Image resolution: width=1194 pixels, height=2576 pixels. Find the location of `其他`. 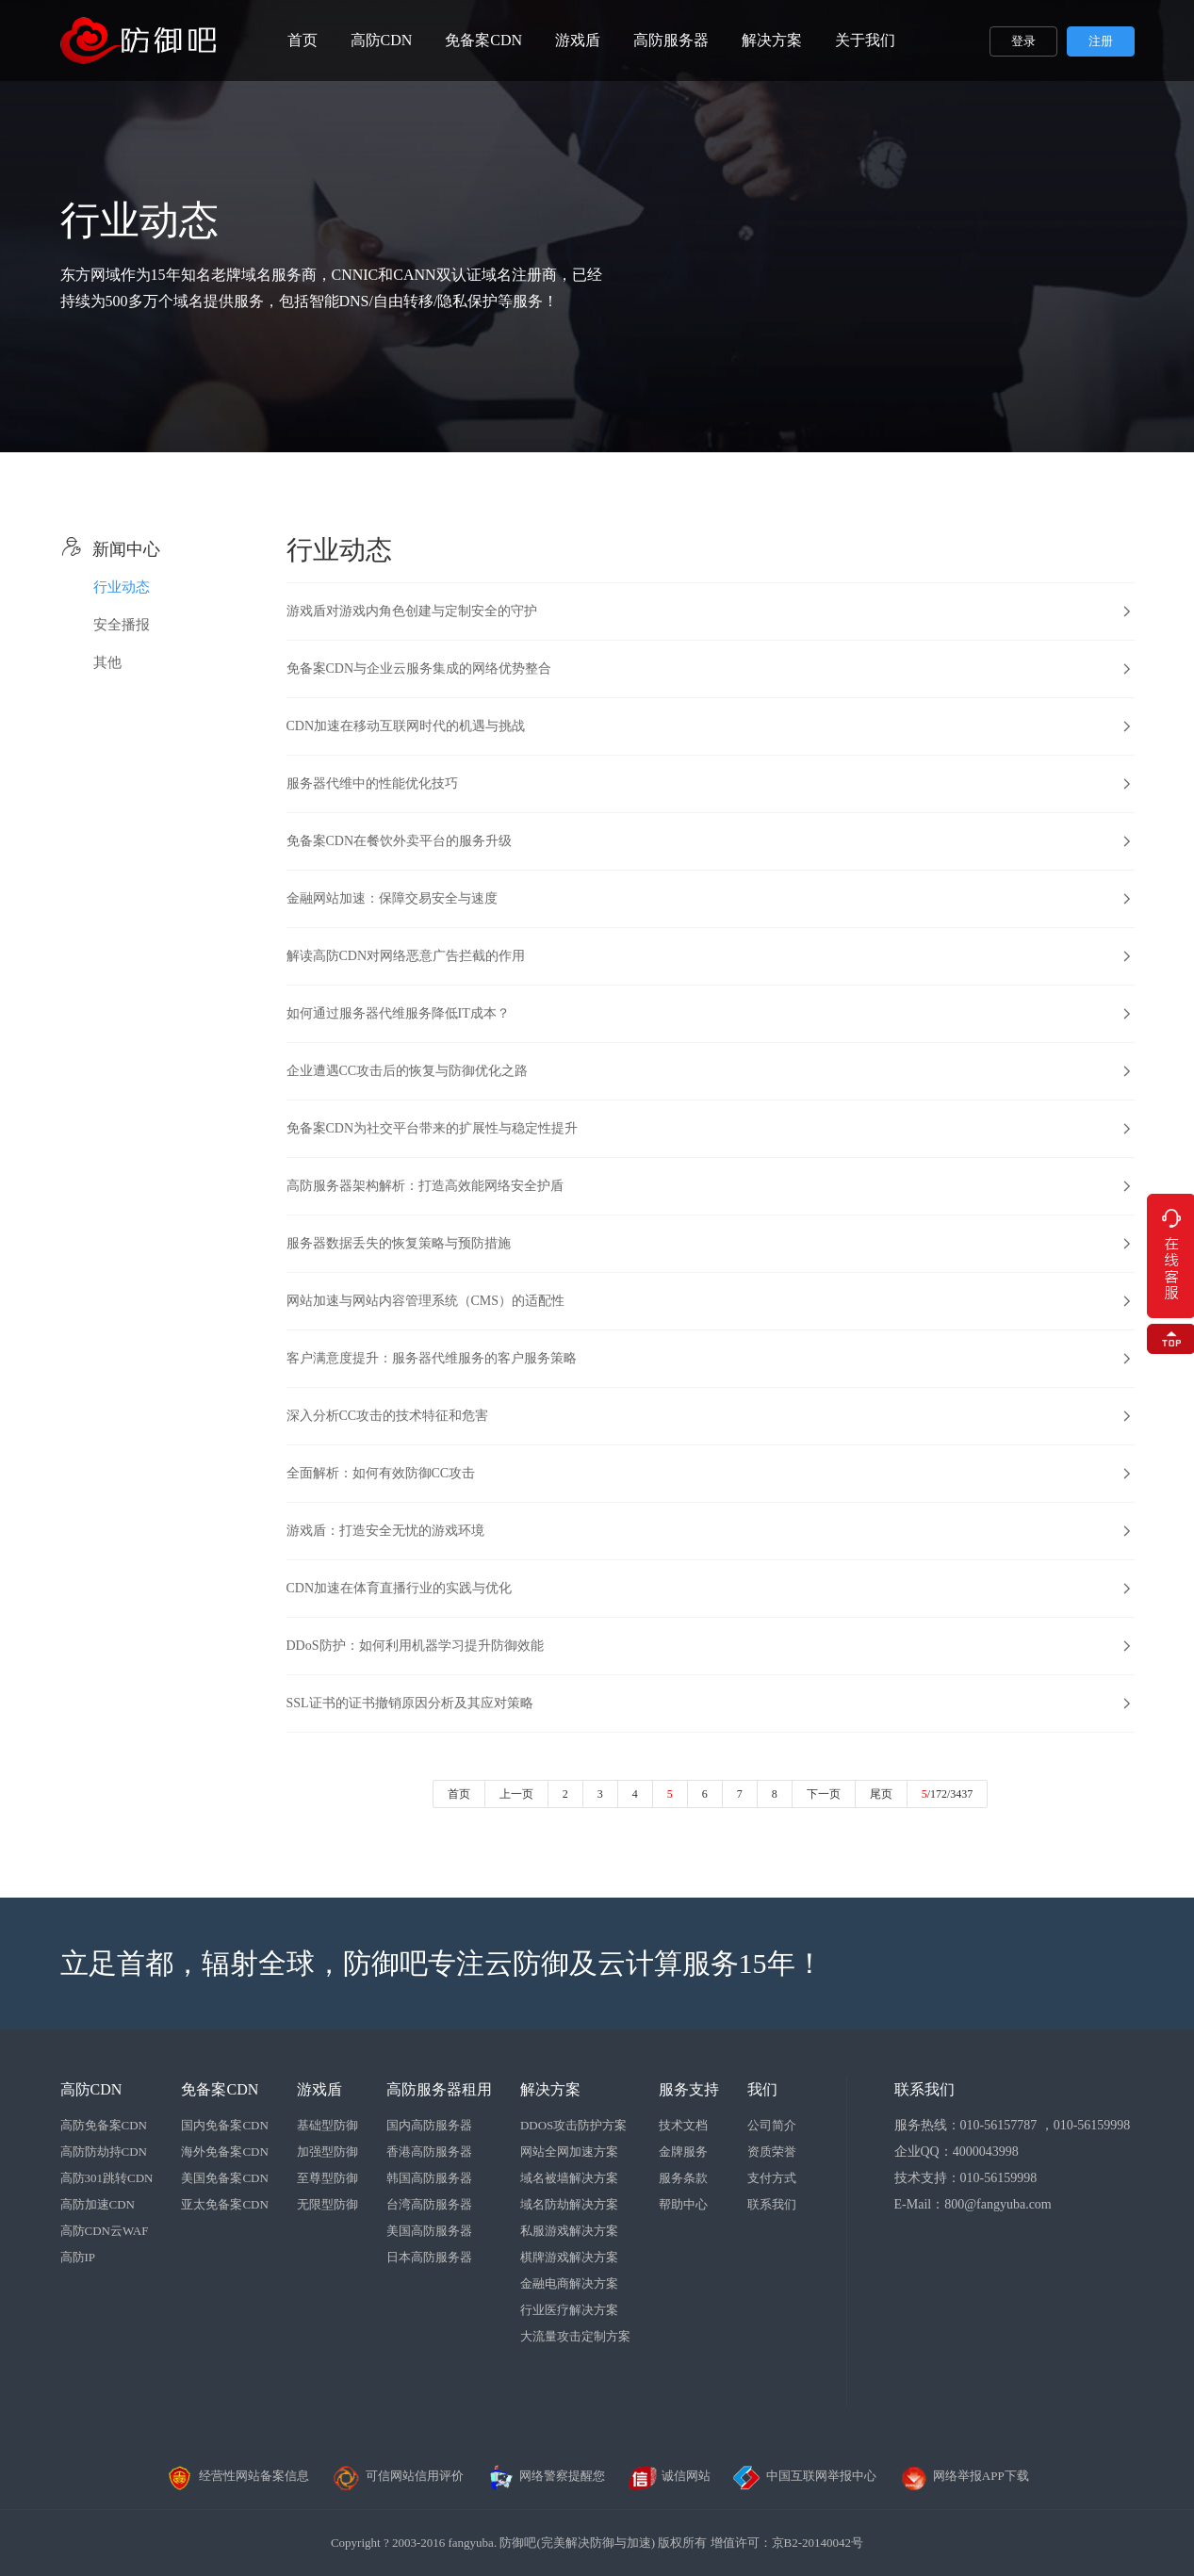

其他 is located at coordinates (107, 662).